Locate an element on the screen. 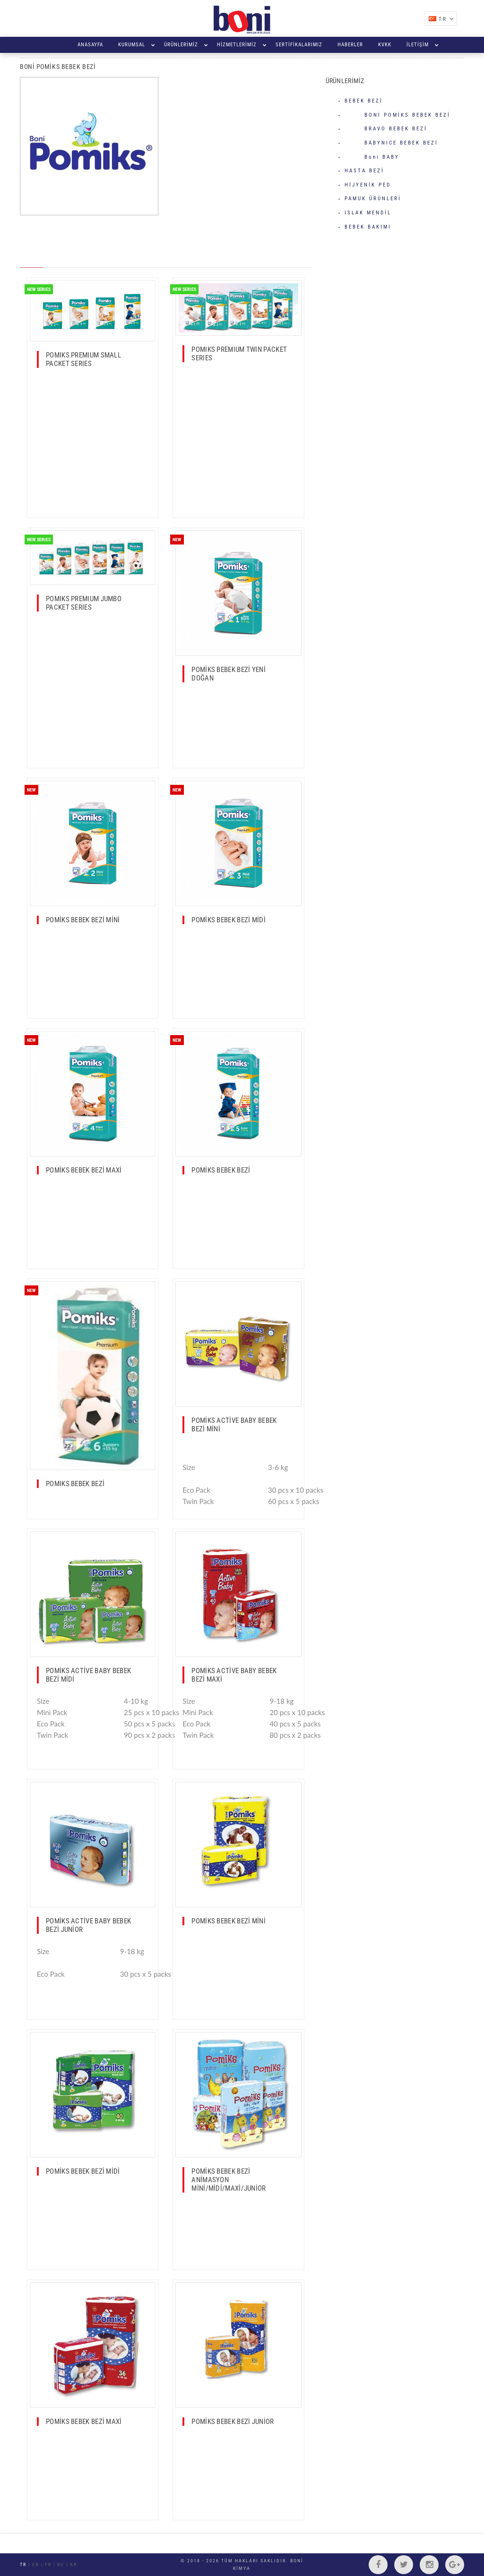 The image size is (484, 2576). Boni BABY is located at coordinates (372, 157).